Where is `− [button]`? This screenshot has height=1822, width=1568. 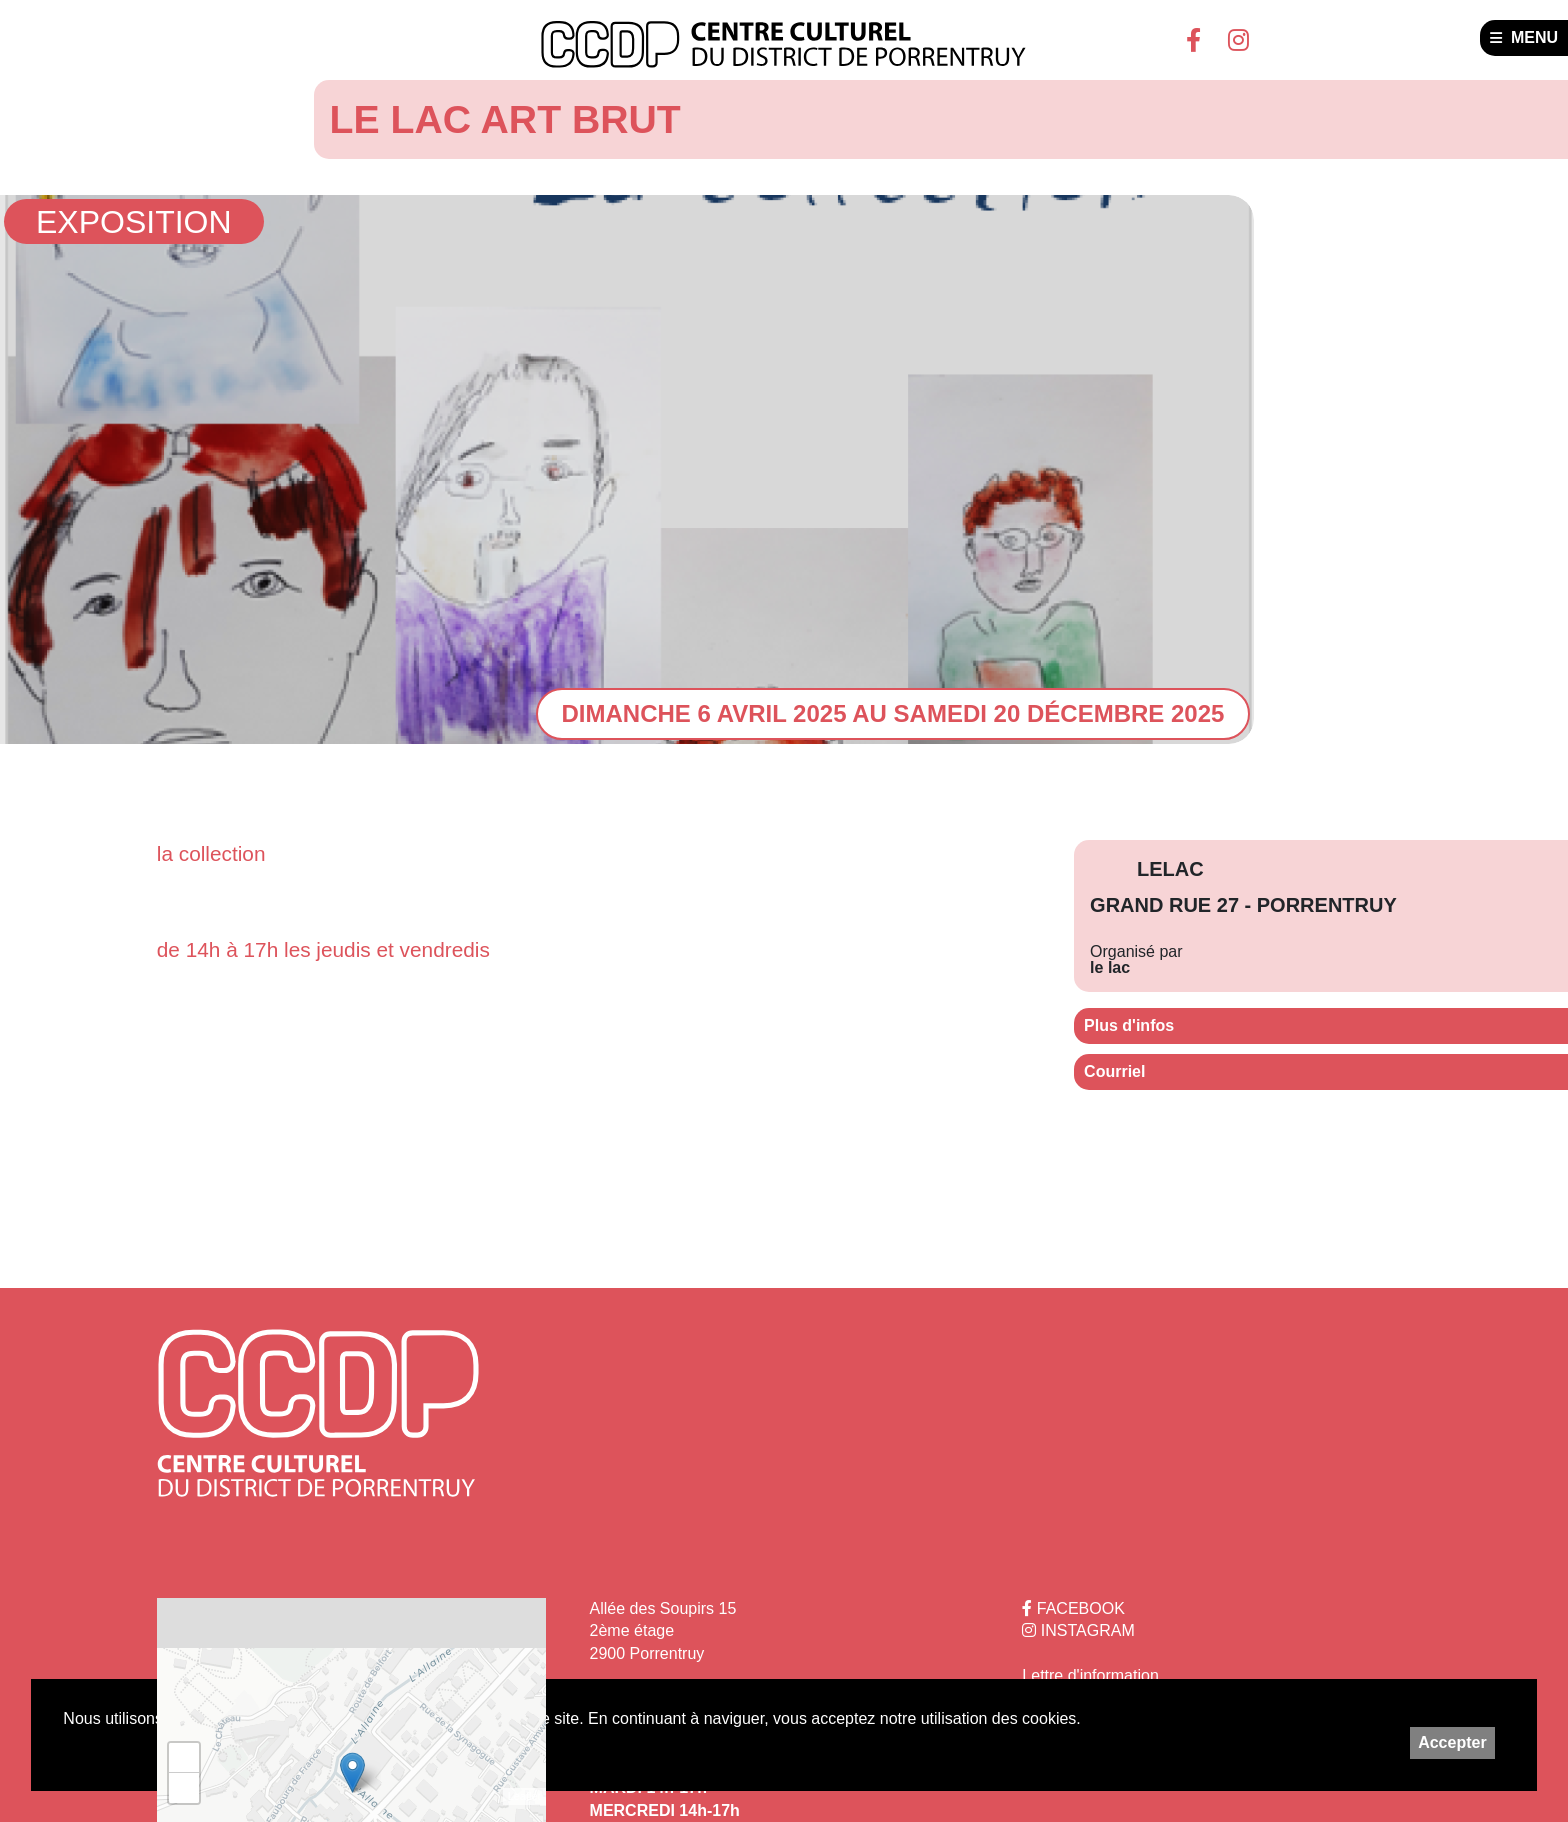 − [button] is located at coordinates (184, 1788).